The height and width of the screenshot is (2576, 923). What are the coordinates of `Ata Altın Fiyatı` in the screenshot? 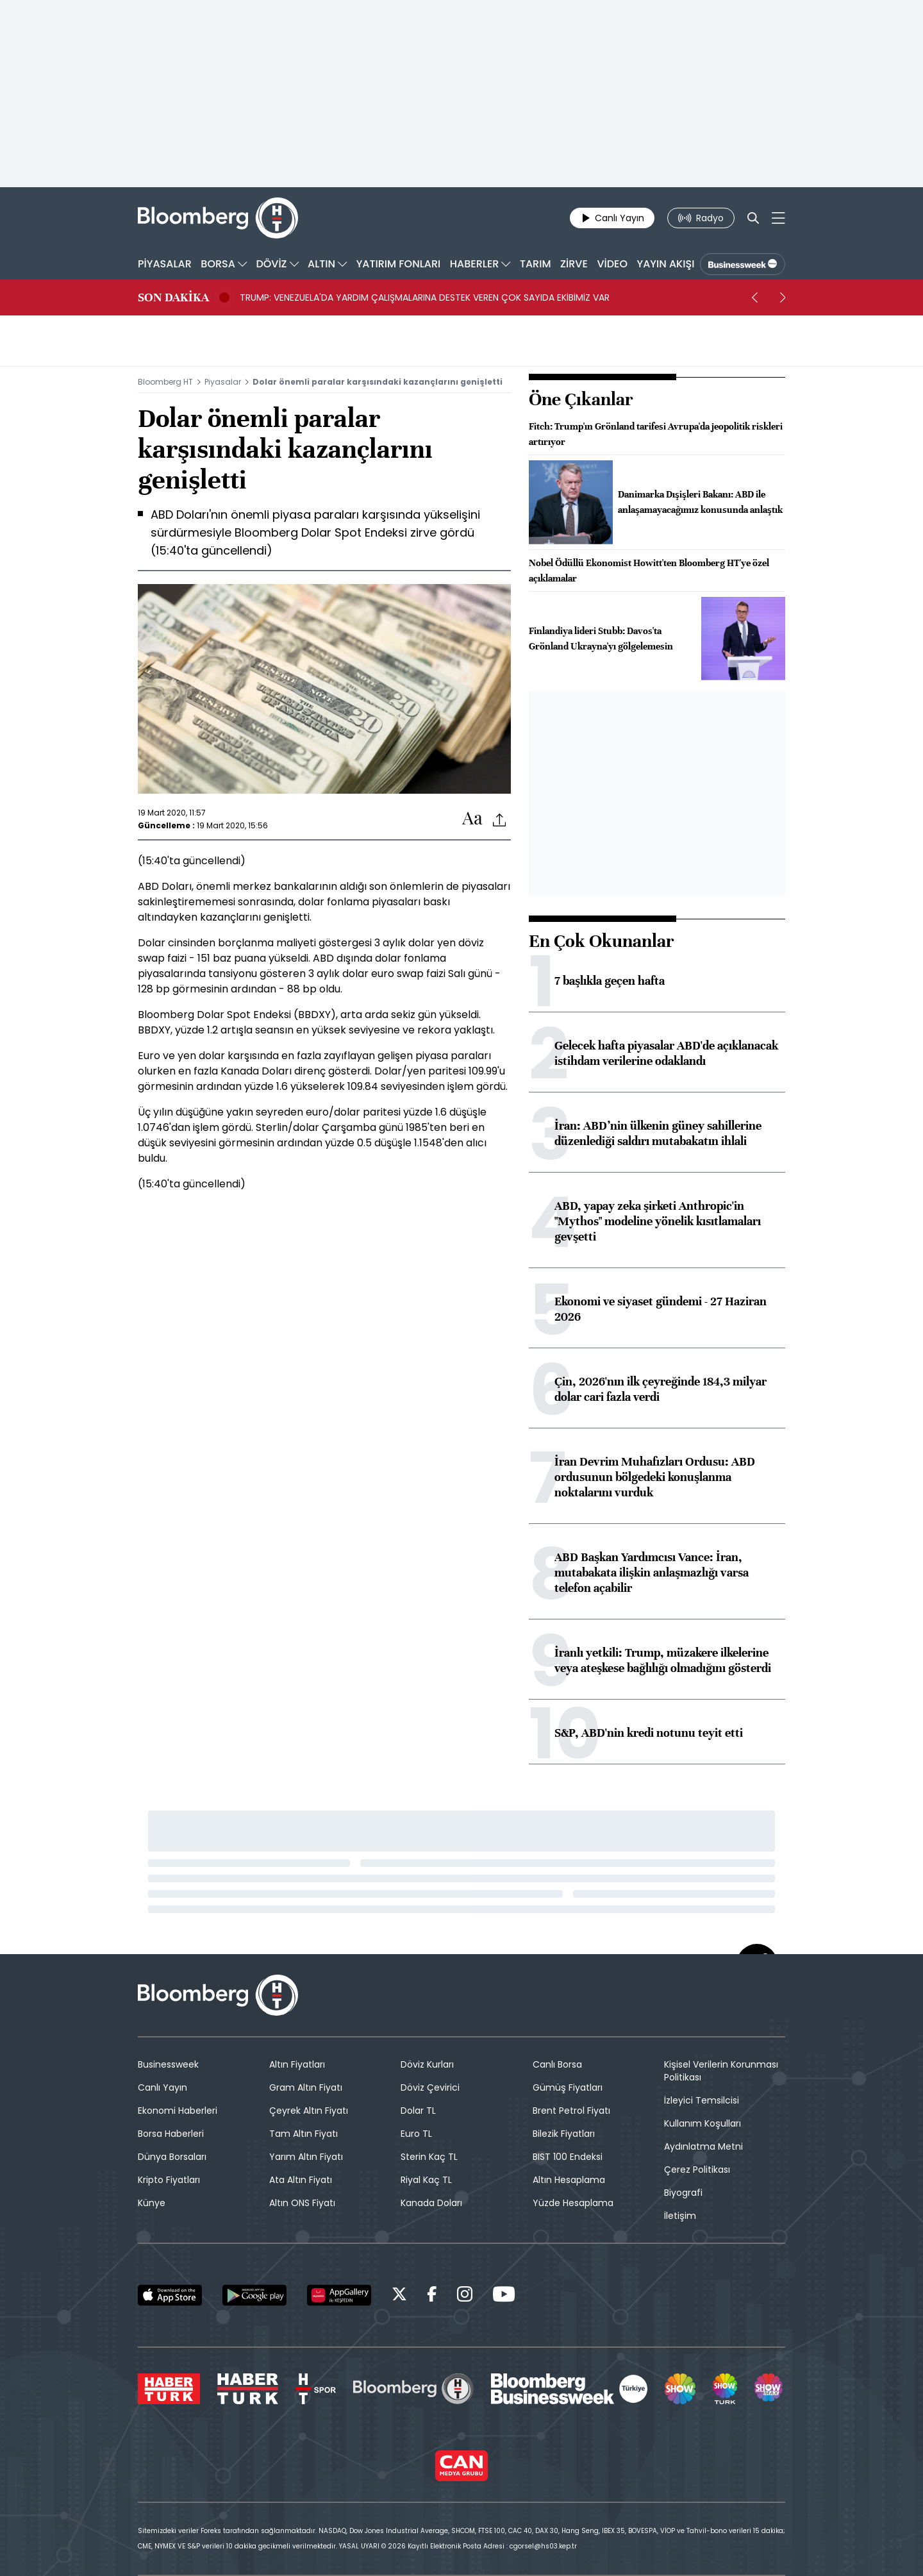 It's located at (300, 2179).